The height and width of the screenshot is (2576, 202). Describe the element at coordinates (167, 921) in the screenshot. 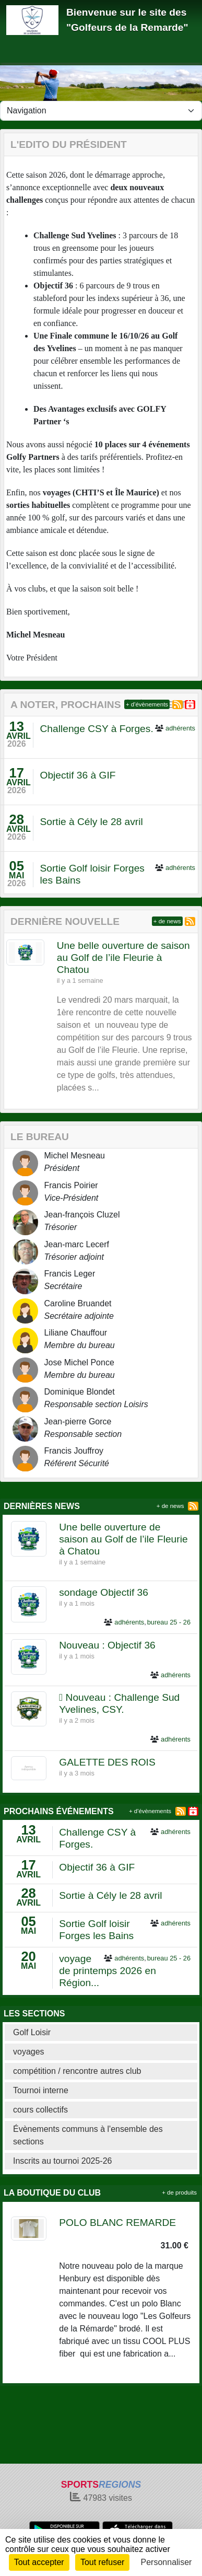

I see `+ de news` at that location.